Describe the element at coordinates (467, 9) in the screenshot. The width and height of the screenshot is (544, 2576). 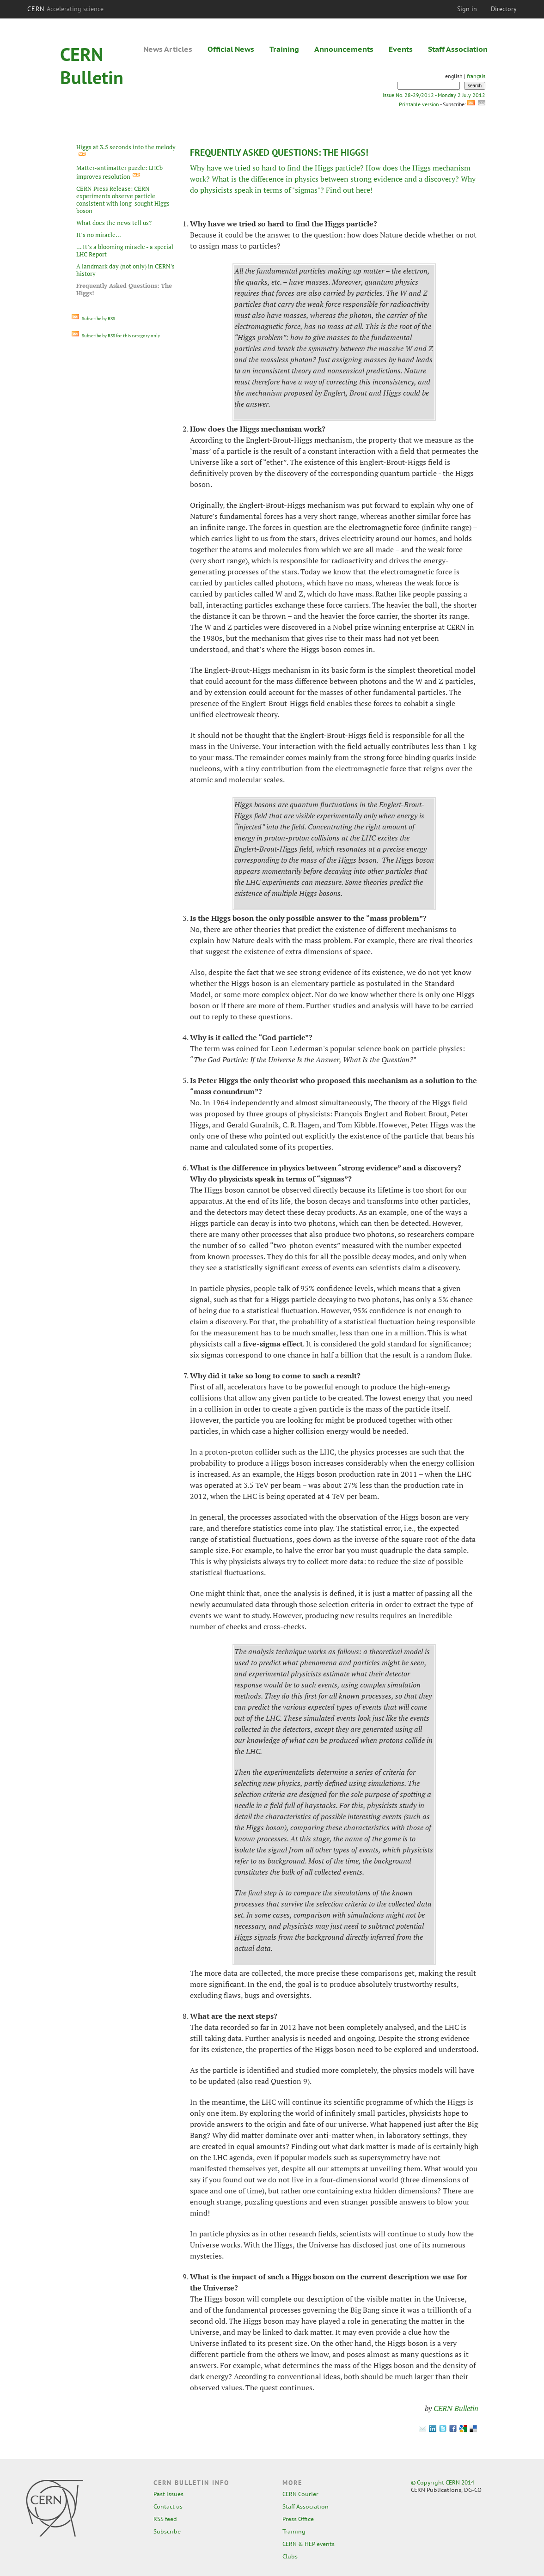
I see `Sign in` at that location.